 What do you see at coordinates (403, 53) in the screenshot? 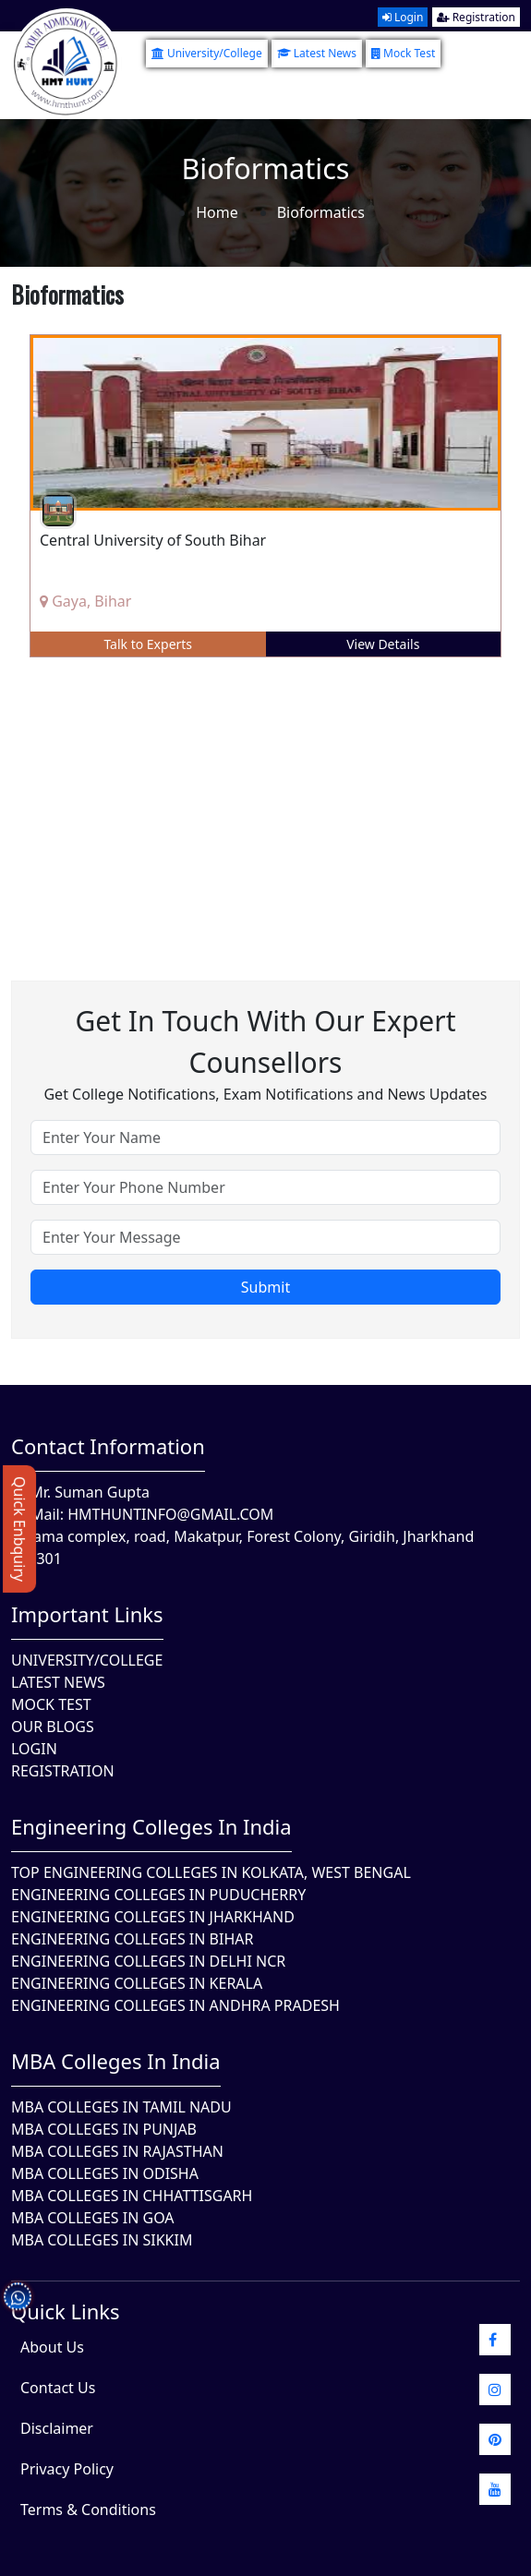
I see `Mock Test` at bounding box center [403, 53].